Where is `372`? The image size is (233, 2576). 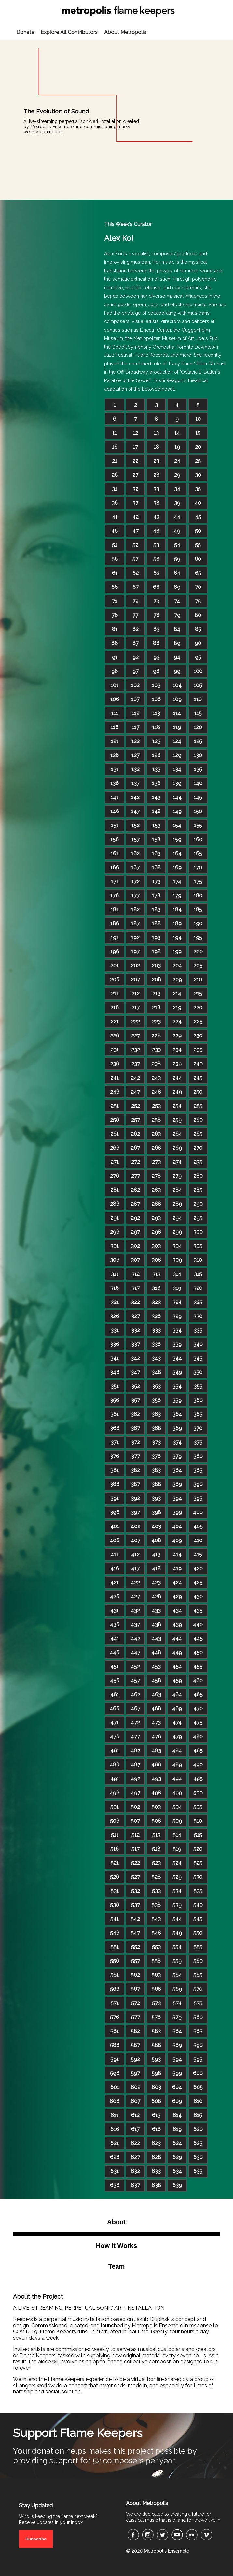
372 is located at coordinates (135, 1442).